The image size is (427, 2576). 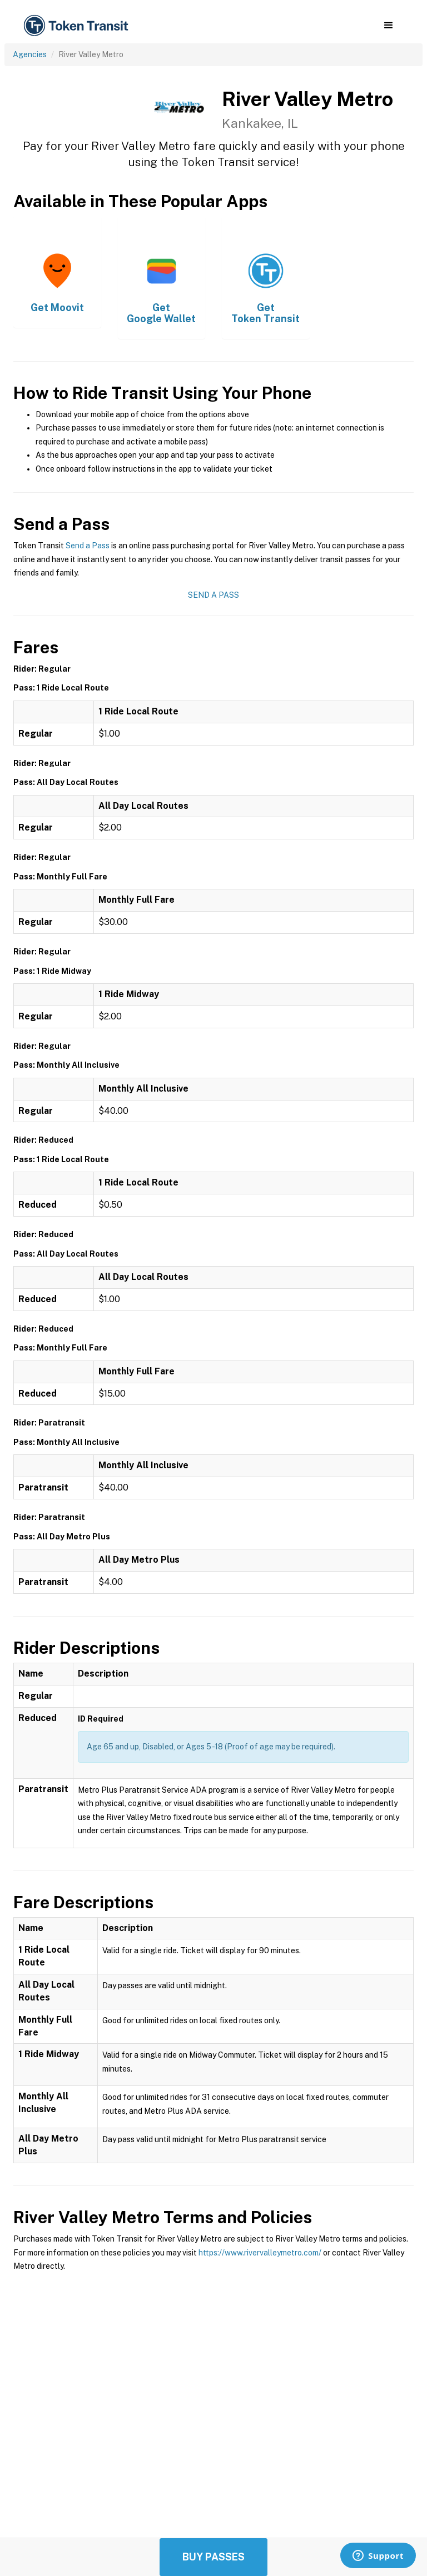 What do you see at coordinates (213, 2557) in the screenshot?
I see `Buy Passes` at bounding box center [213, 2557].